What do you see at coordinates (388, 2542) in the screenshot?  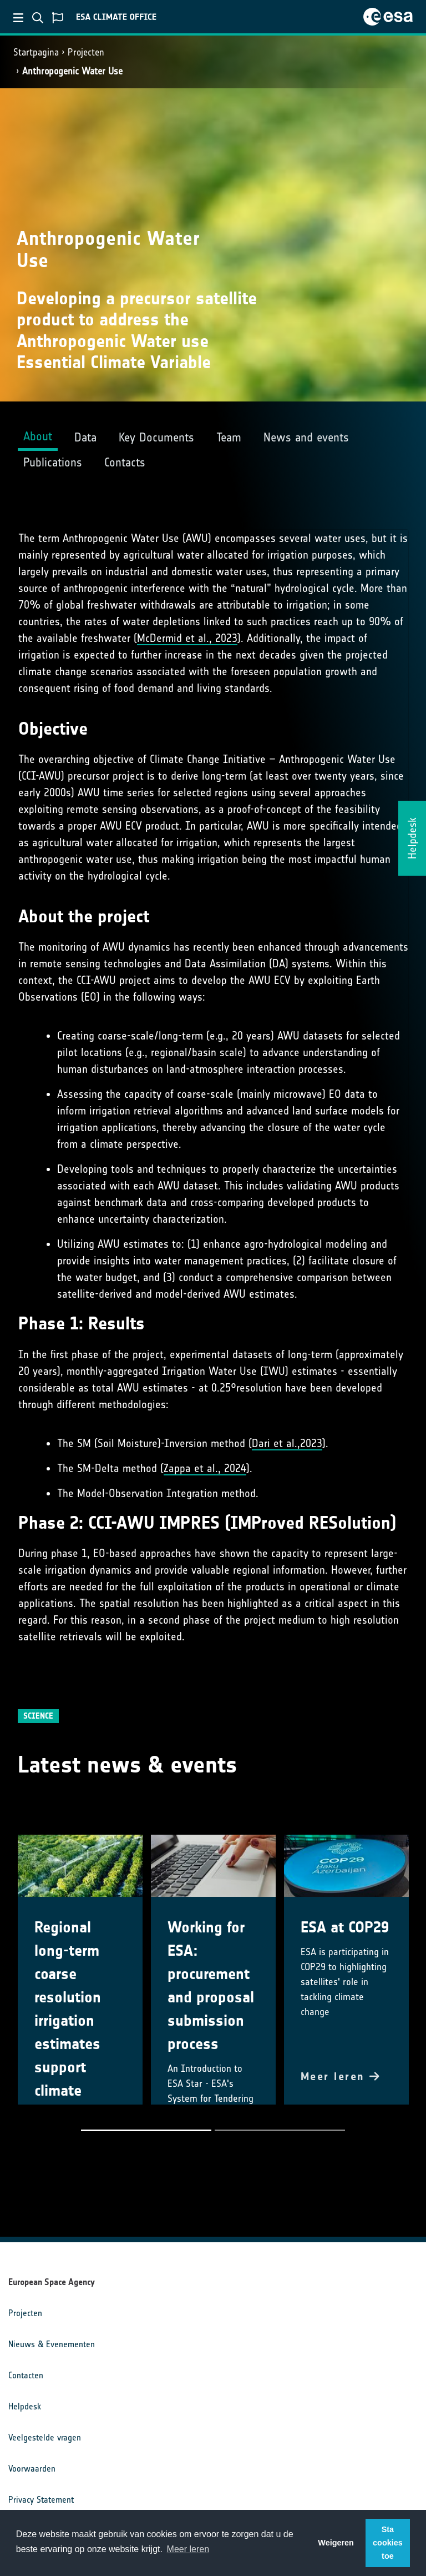 I see `Sta cookies toe [button]` at bounding box center [388, 2542].